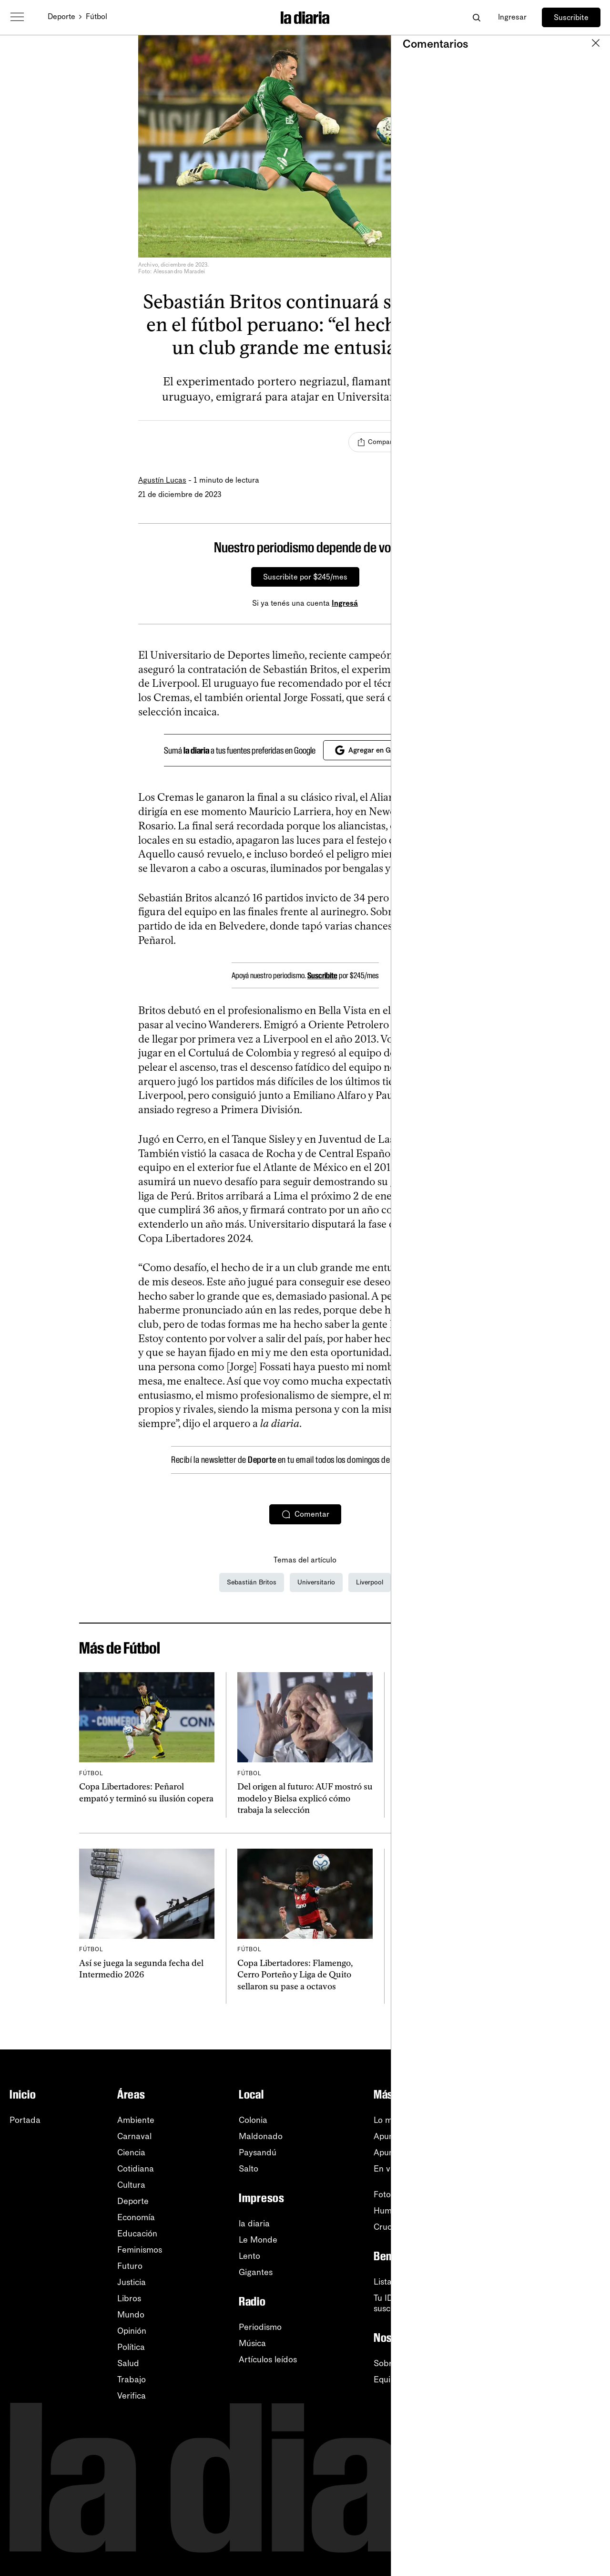 The width and height of the screenshot is (610, 2576). What do you see at coordinates (556, 2321) in the screenshot?
I see `Privacidad` at bounding box center [556, 2321].